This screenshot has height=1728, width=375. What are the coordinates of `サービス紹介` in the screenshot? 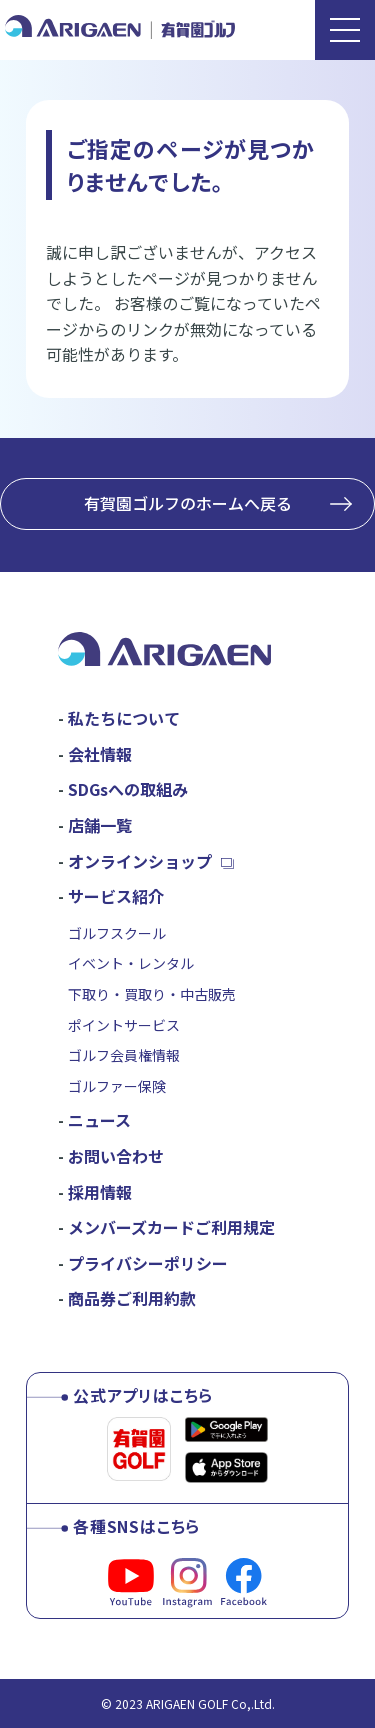 It's located at (116, 896).